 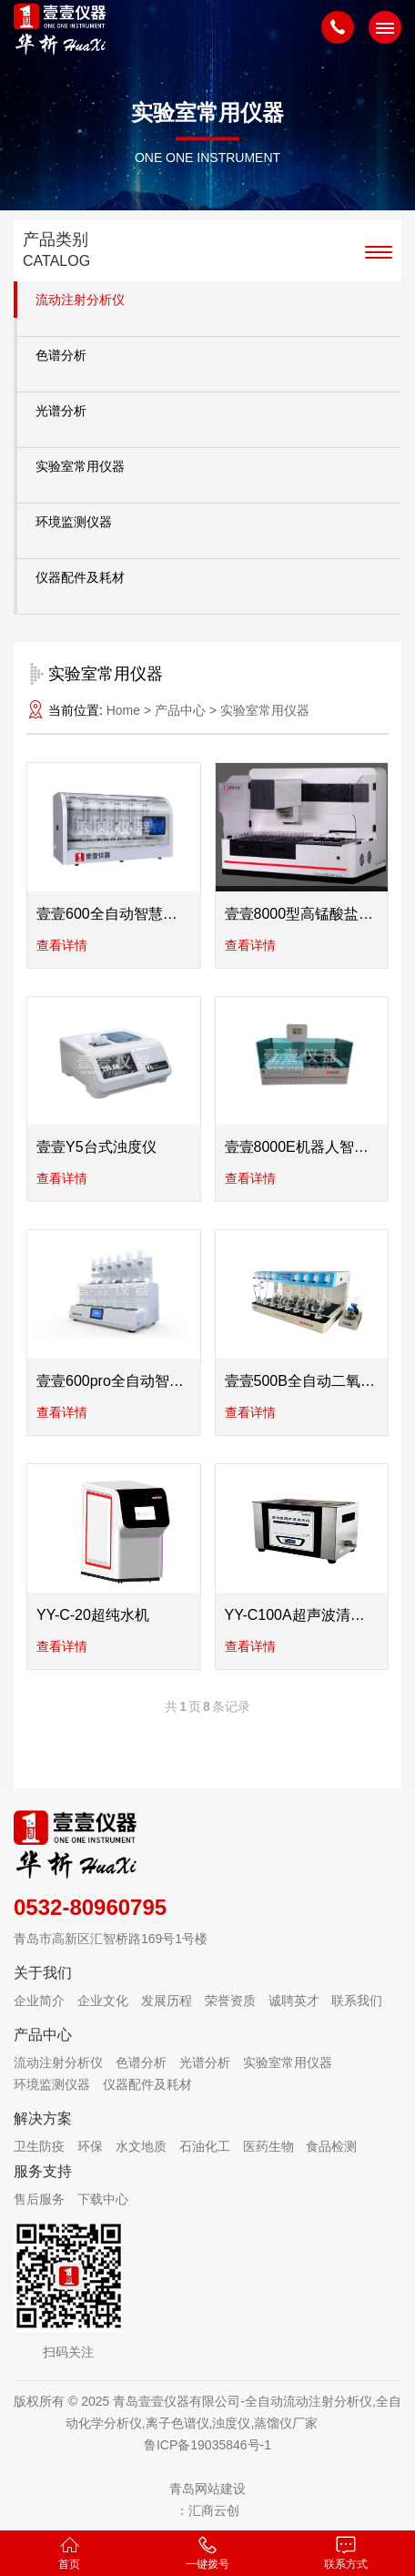 I want to click on 青岛网站建设, so click(x=207, y=2488).